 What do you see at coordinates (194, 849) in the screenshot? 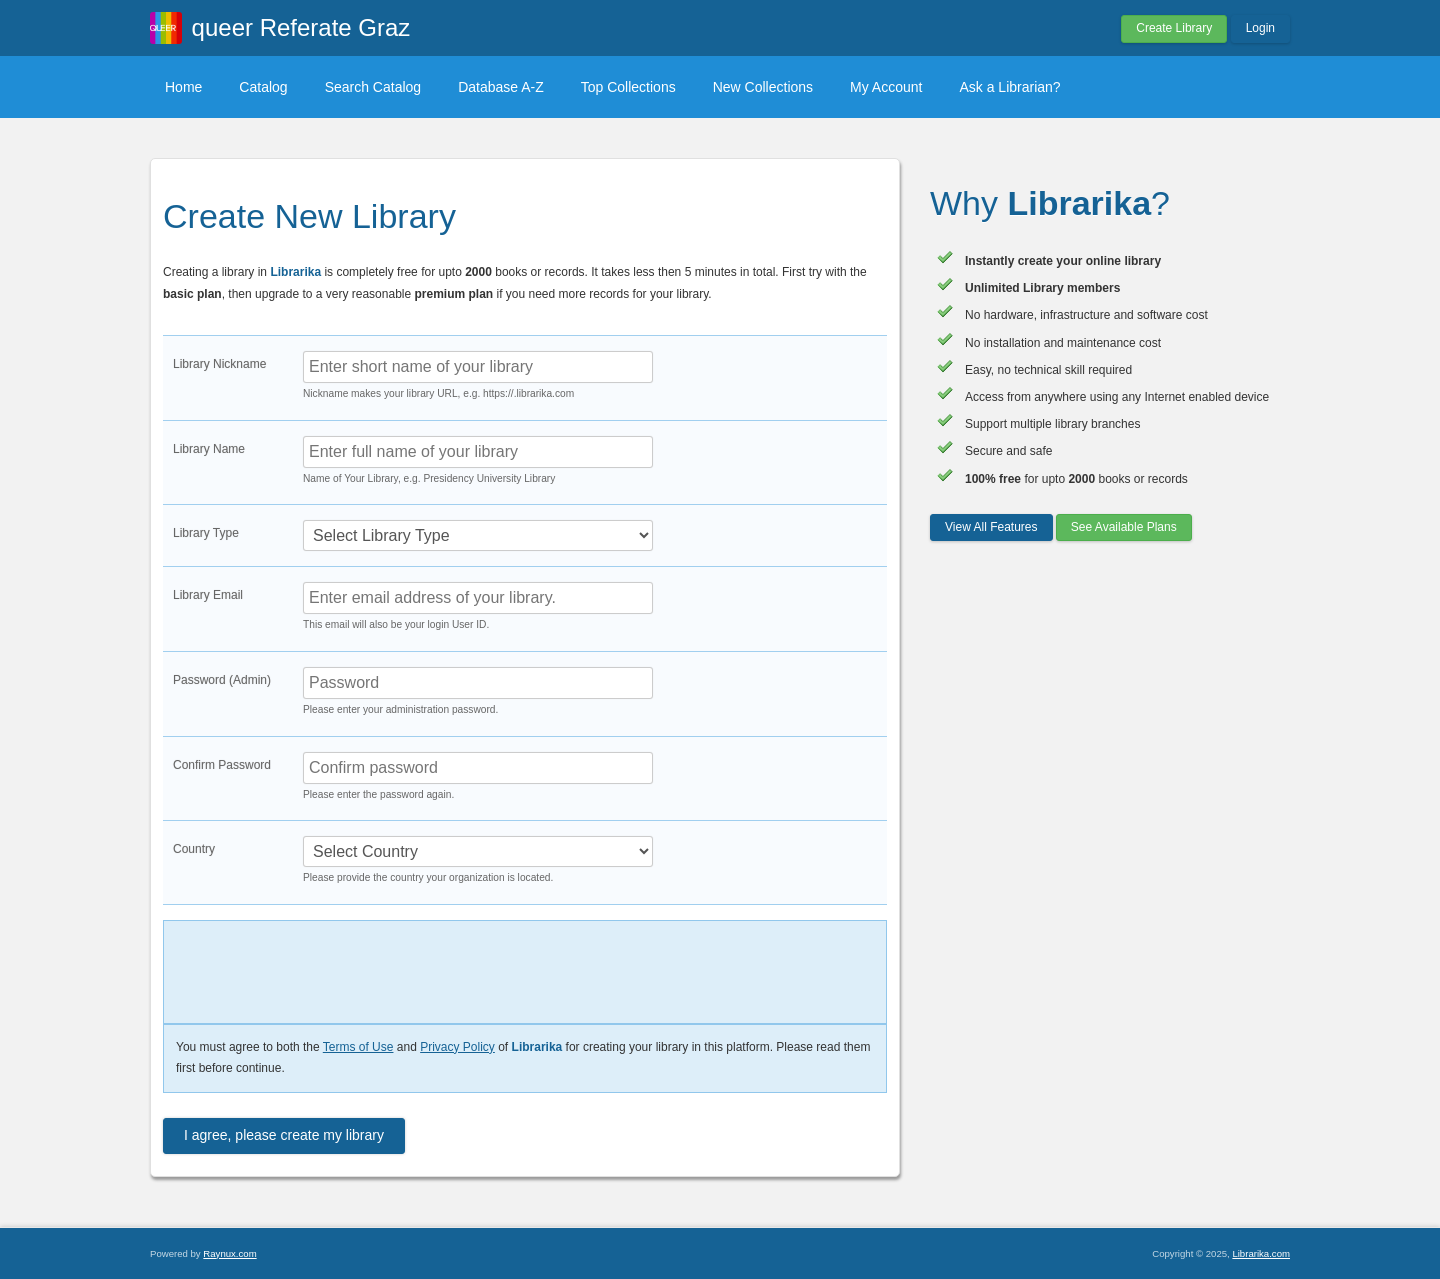
I see `Country` at bounding box center [194, 849].